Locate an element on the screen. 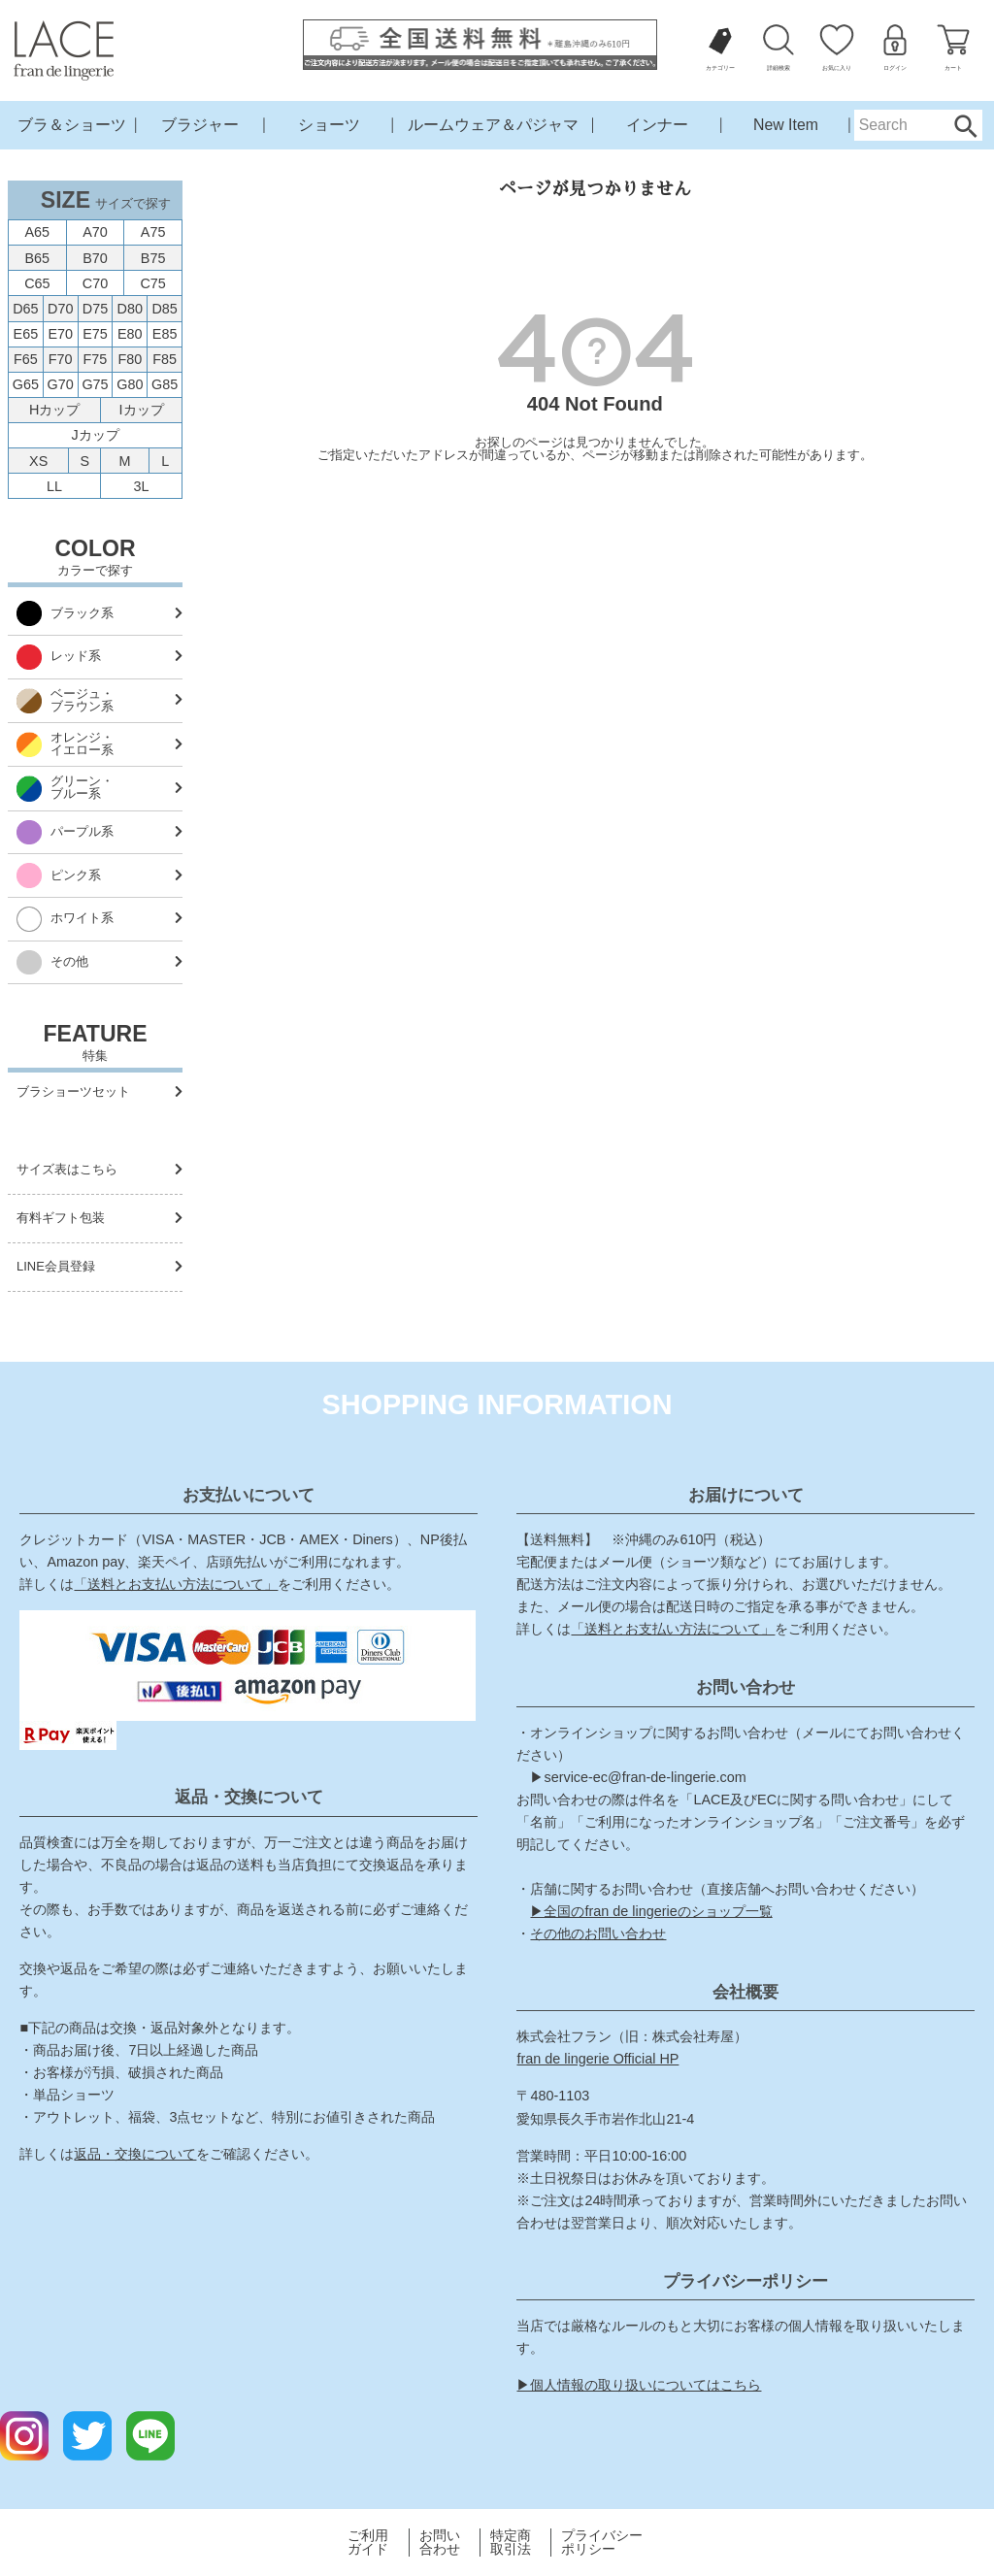 The image size is (994, 2576). G80 is located at coordinates (129, 384).